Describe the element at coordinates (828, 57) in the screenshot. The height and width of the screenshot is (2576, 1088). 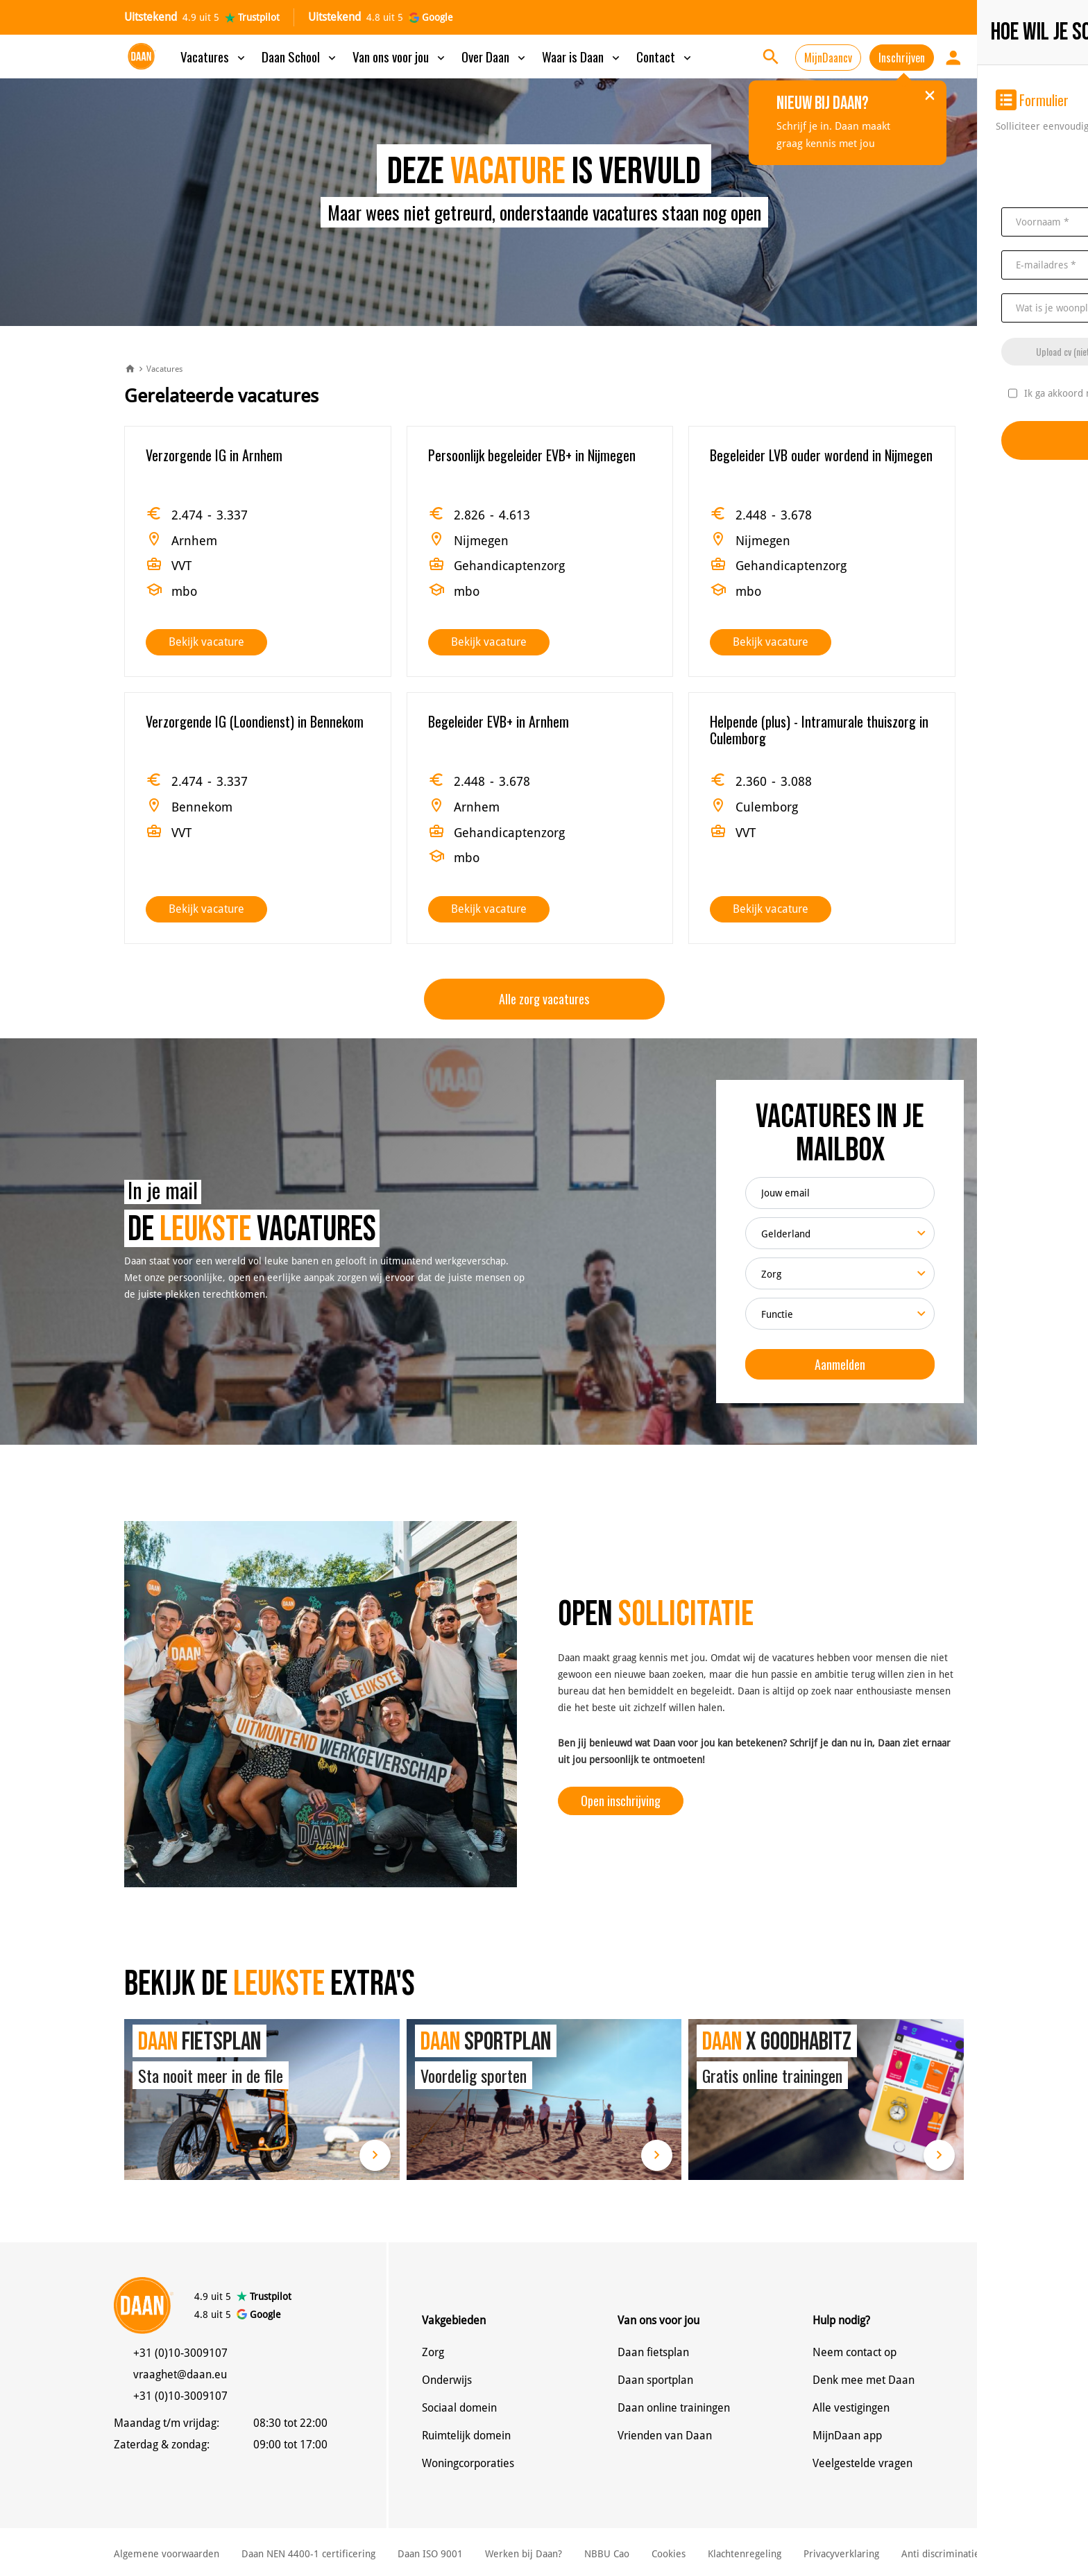
I see `MijnDaancv` at that location.